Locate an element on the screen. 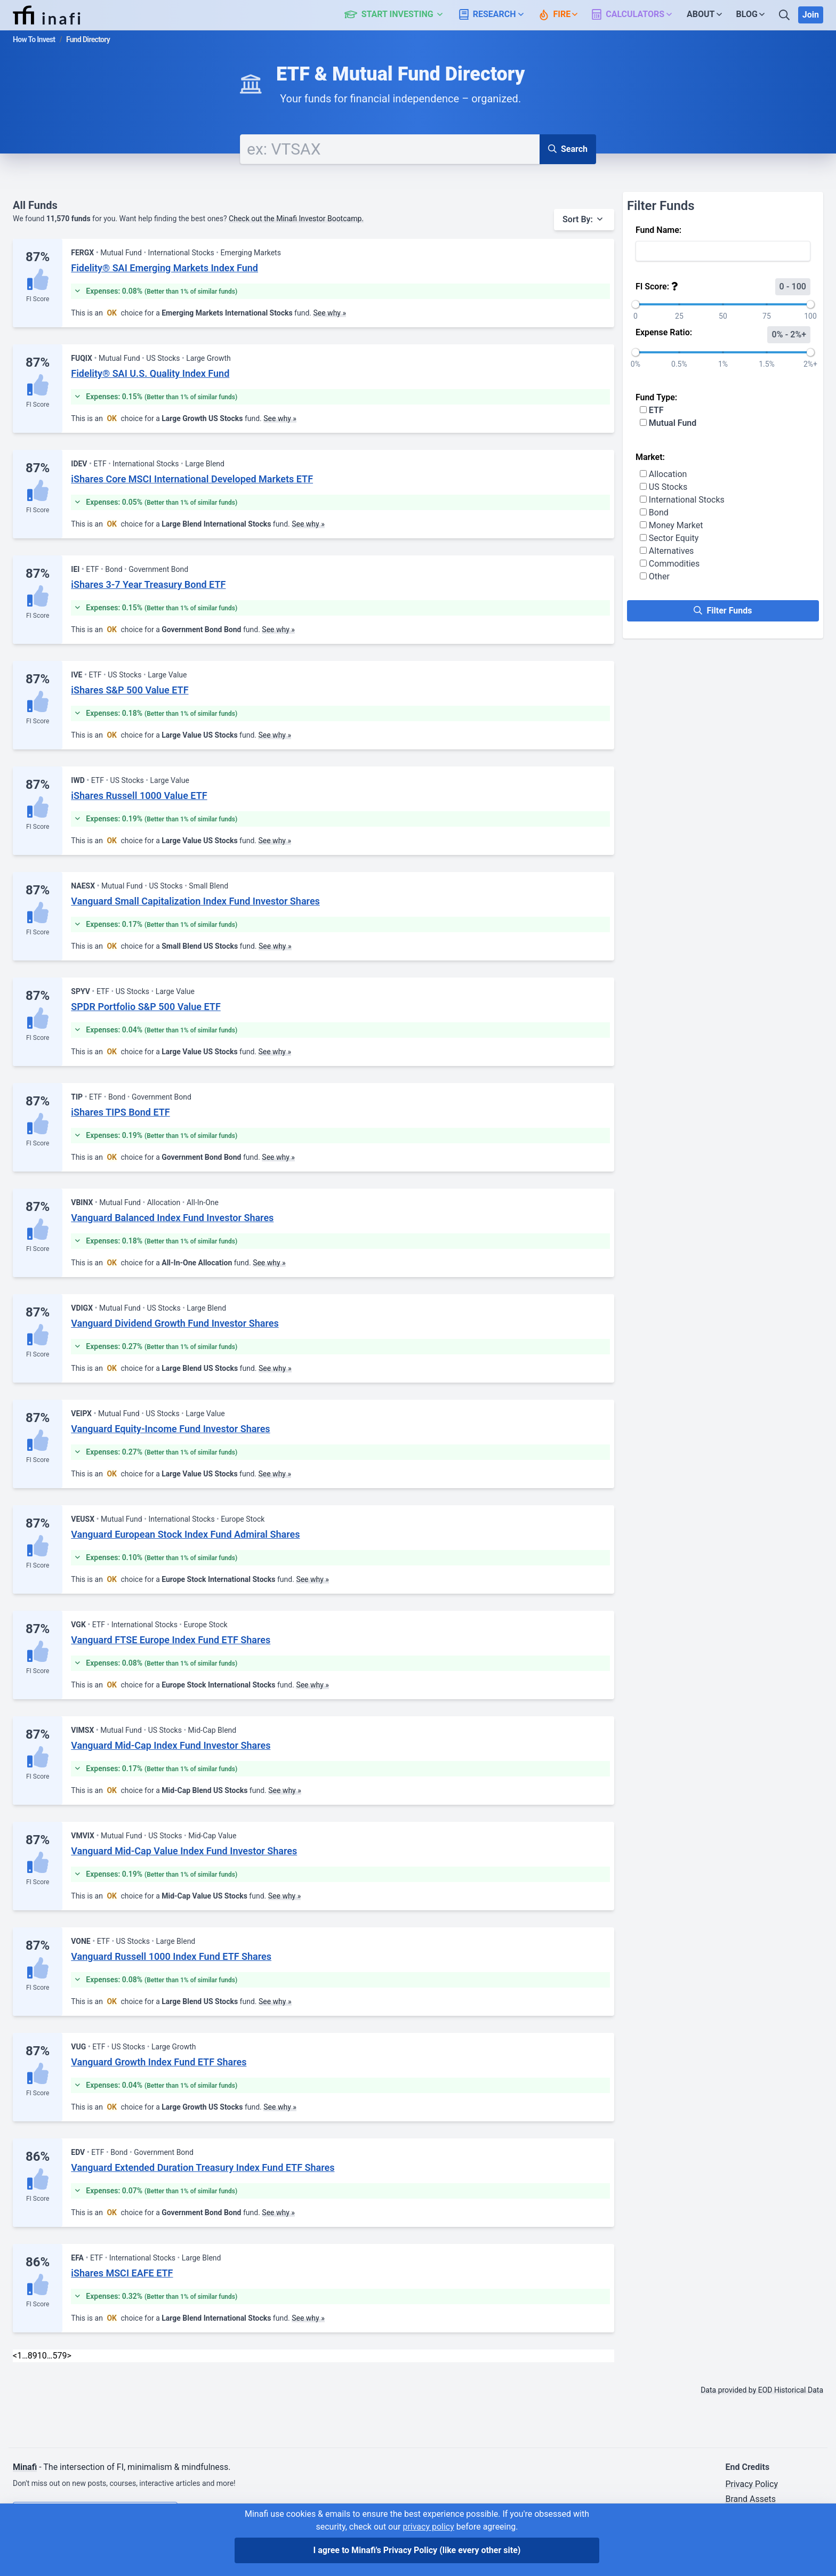  Mutual Fund is located at coordinates (668, 423).